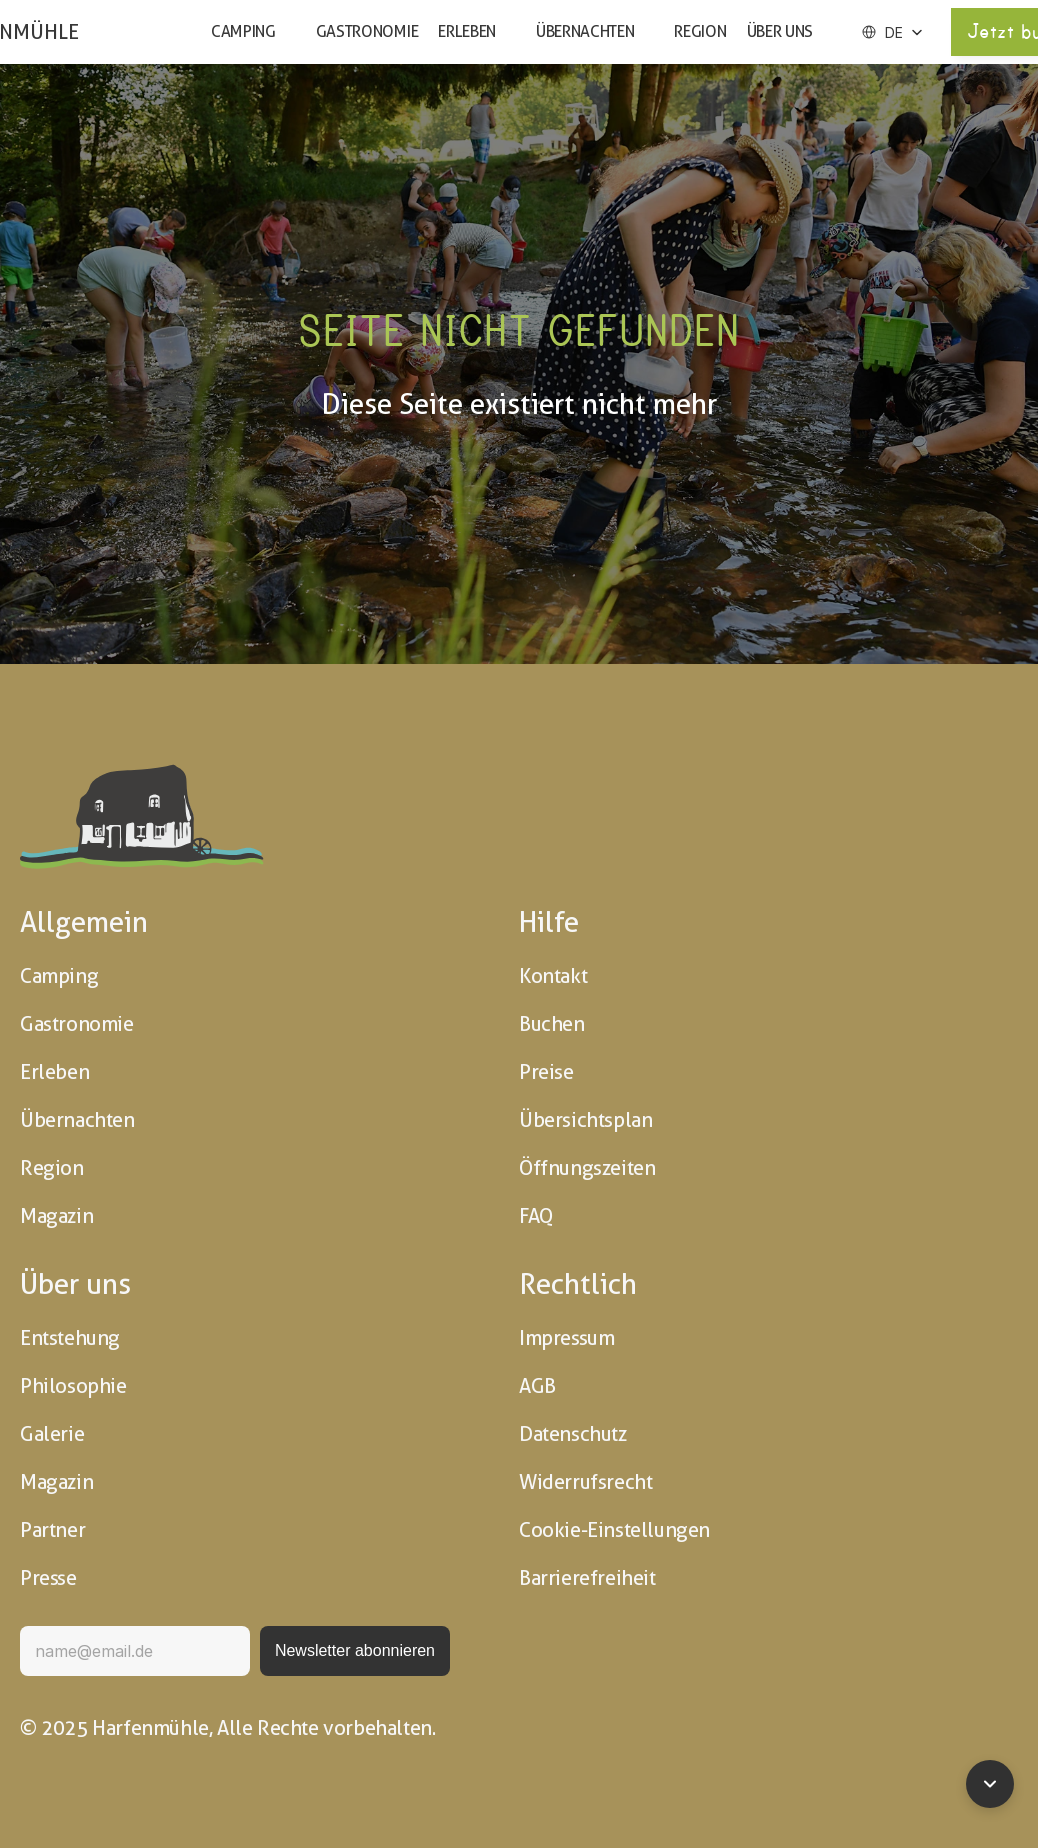  Describe the element at coordinates (56, 1216) in the screenshot. I see `Magazin` at that location.